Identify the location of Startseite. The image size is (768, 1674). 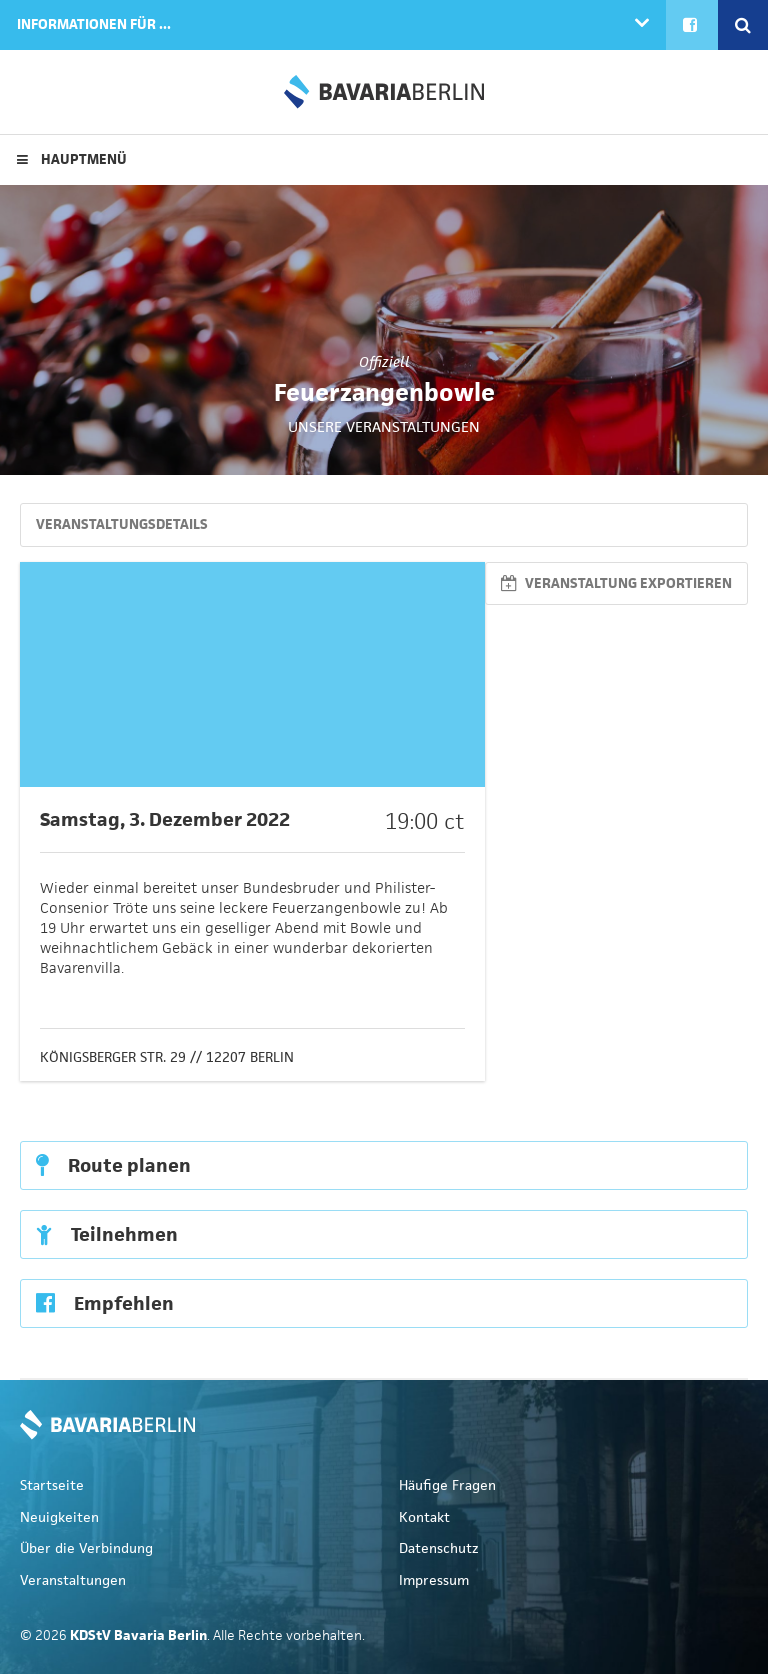
(52, 1485).